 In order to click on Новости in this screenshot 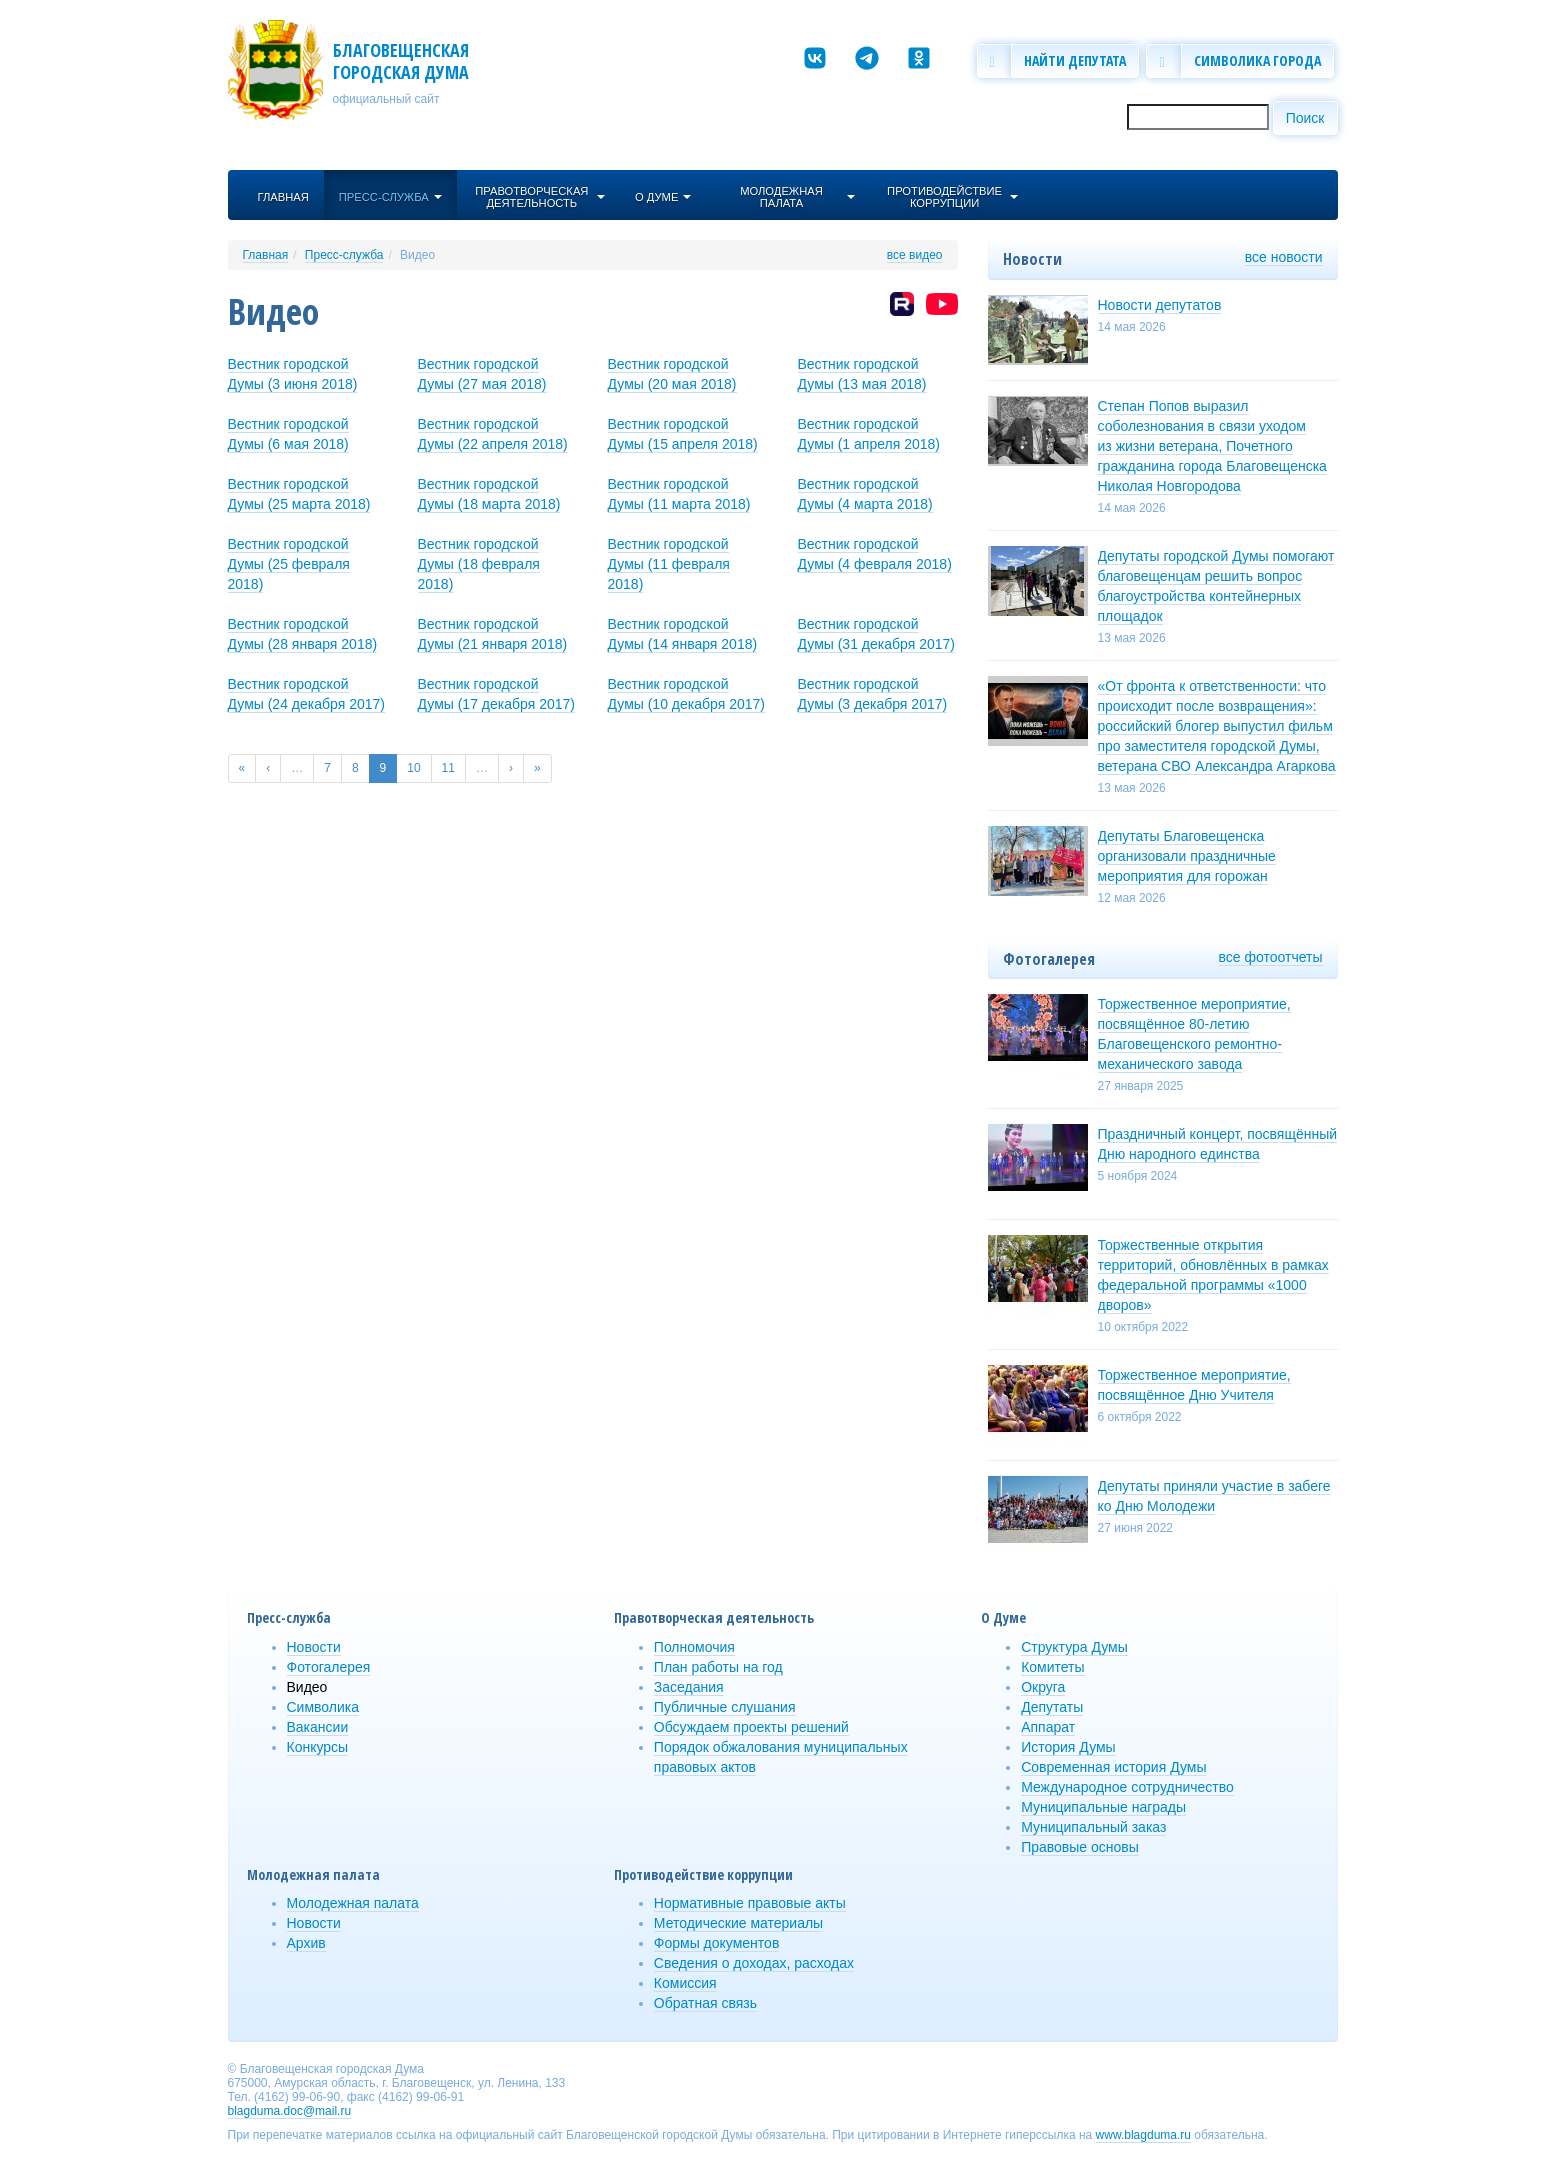, I will do `click(314, 1647)`.